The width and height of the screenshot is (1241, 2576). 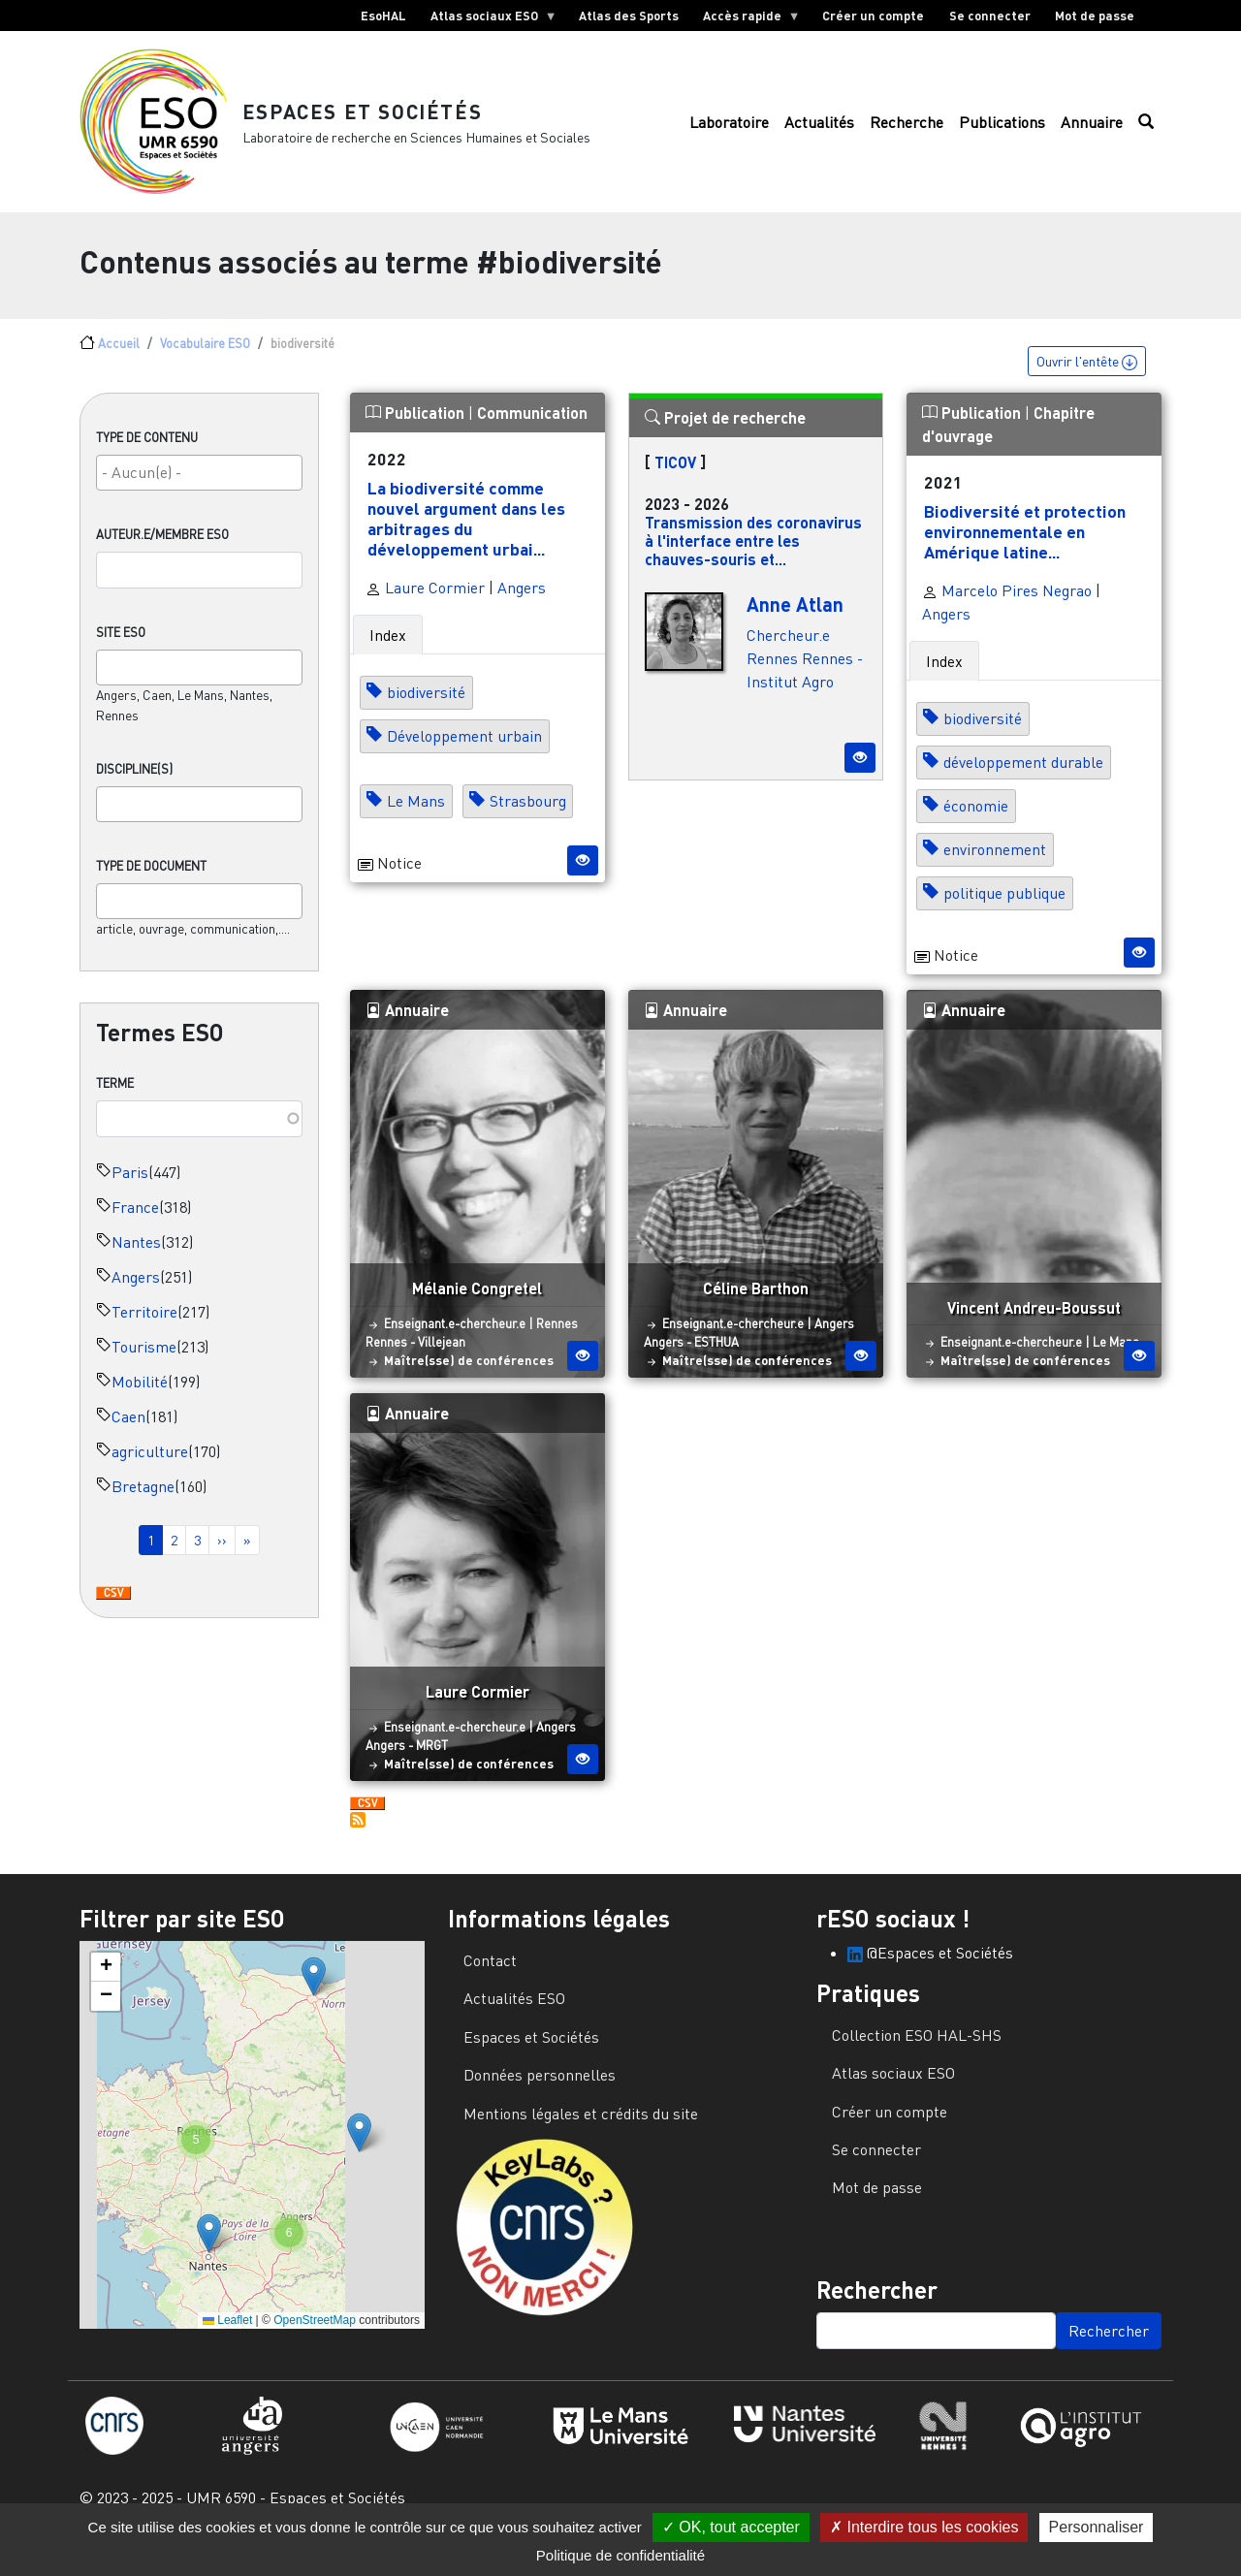 I want to click on Bretagne, so click(x=143, y=1506).